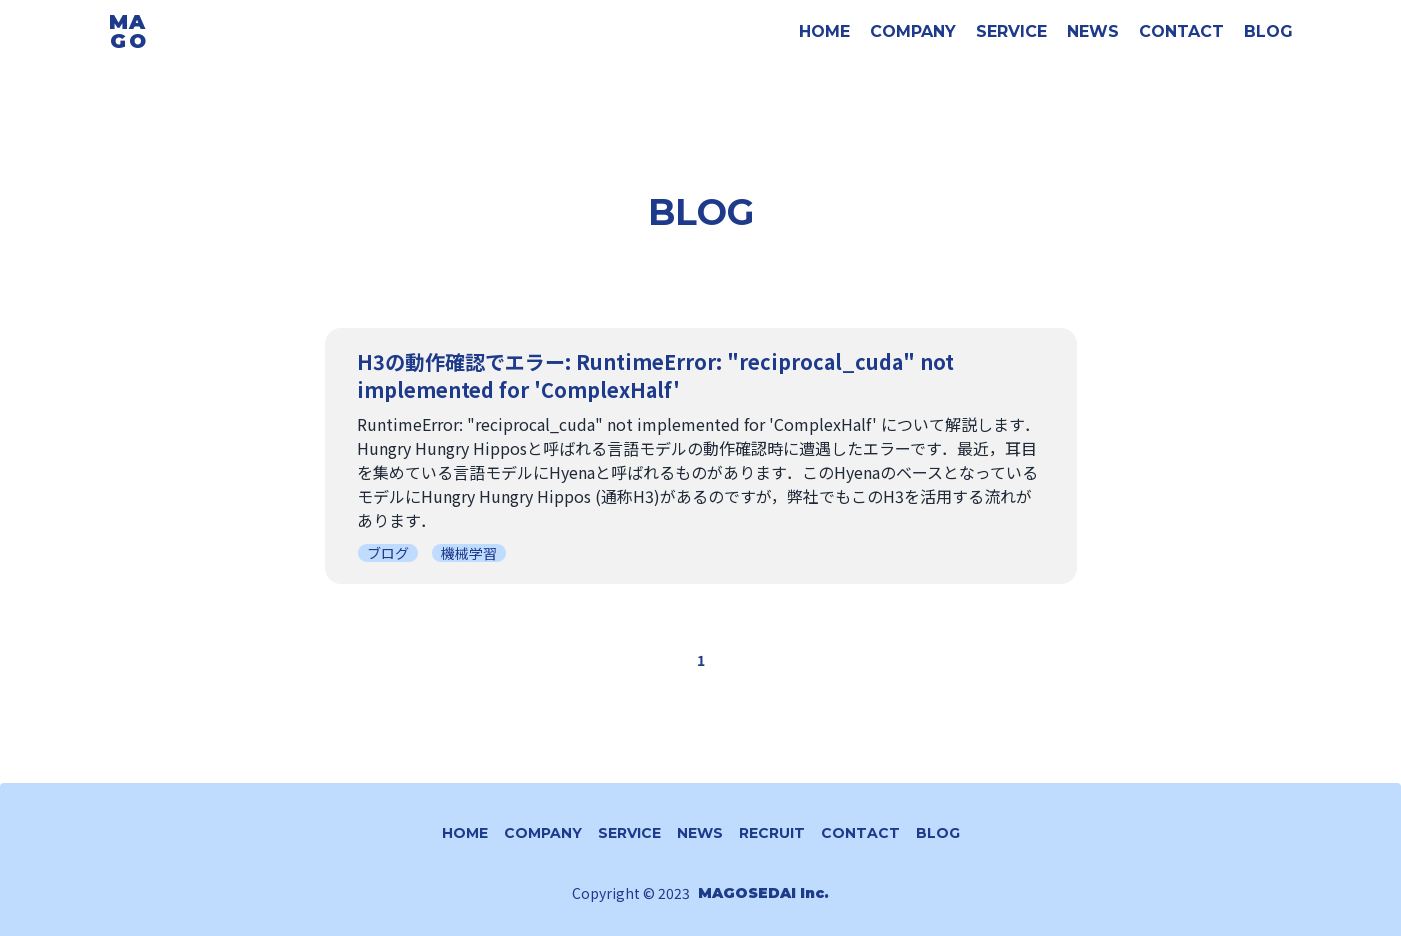  I want to click on HOME, so click(824, 31).